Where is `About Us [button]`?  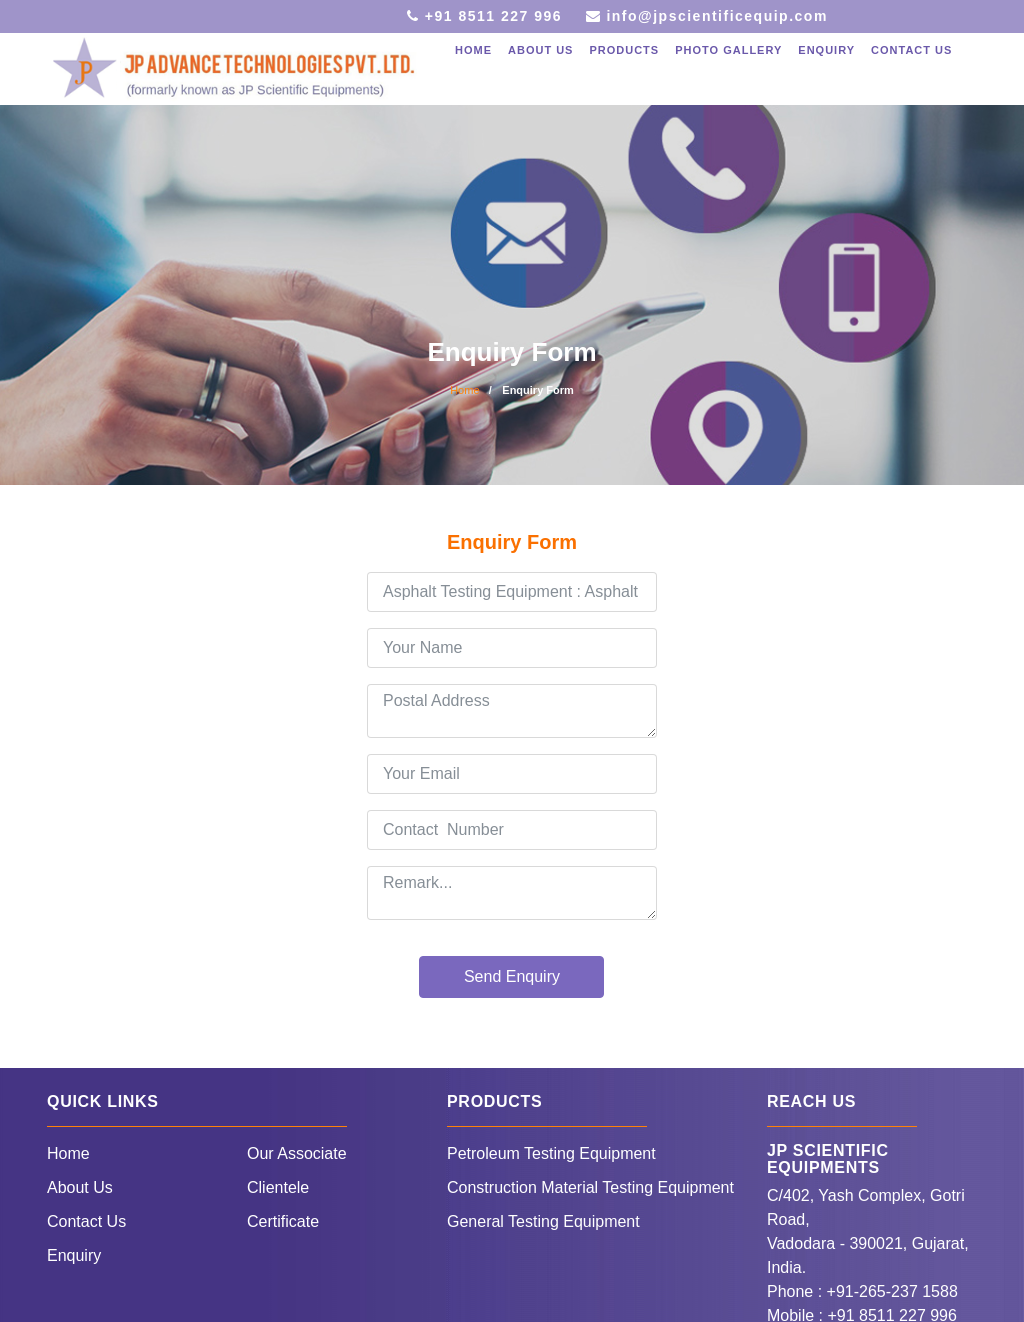
About Us [button] is located at coordinates (540, 50).